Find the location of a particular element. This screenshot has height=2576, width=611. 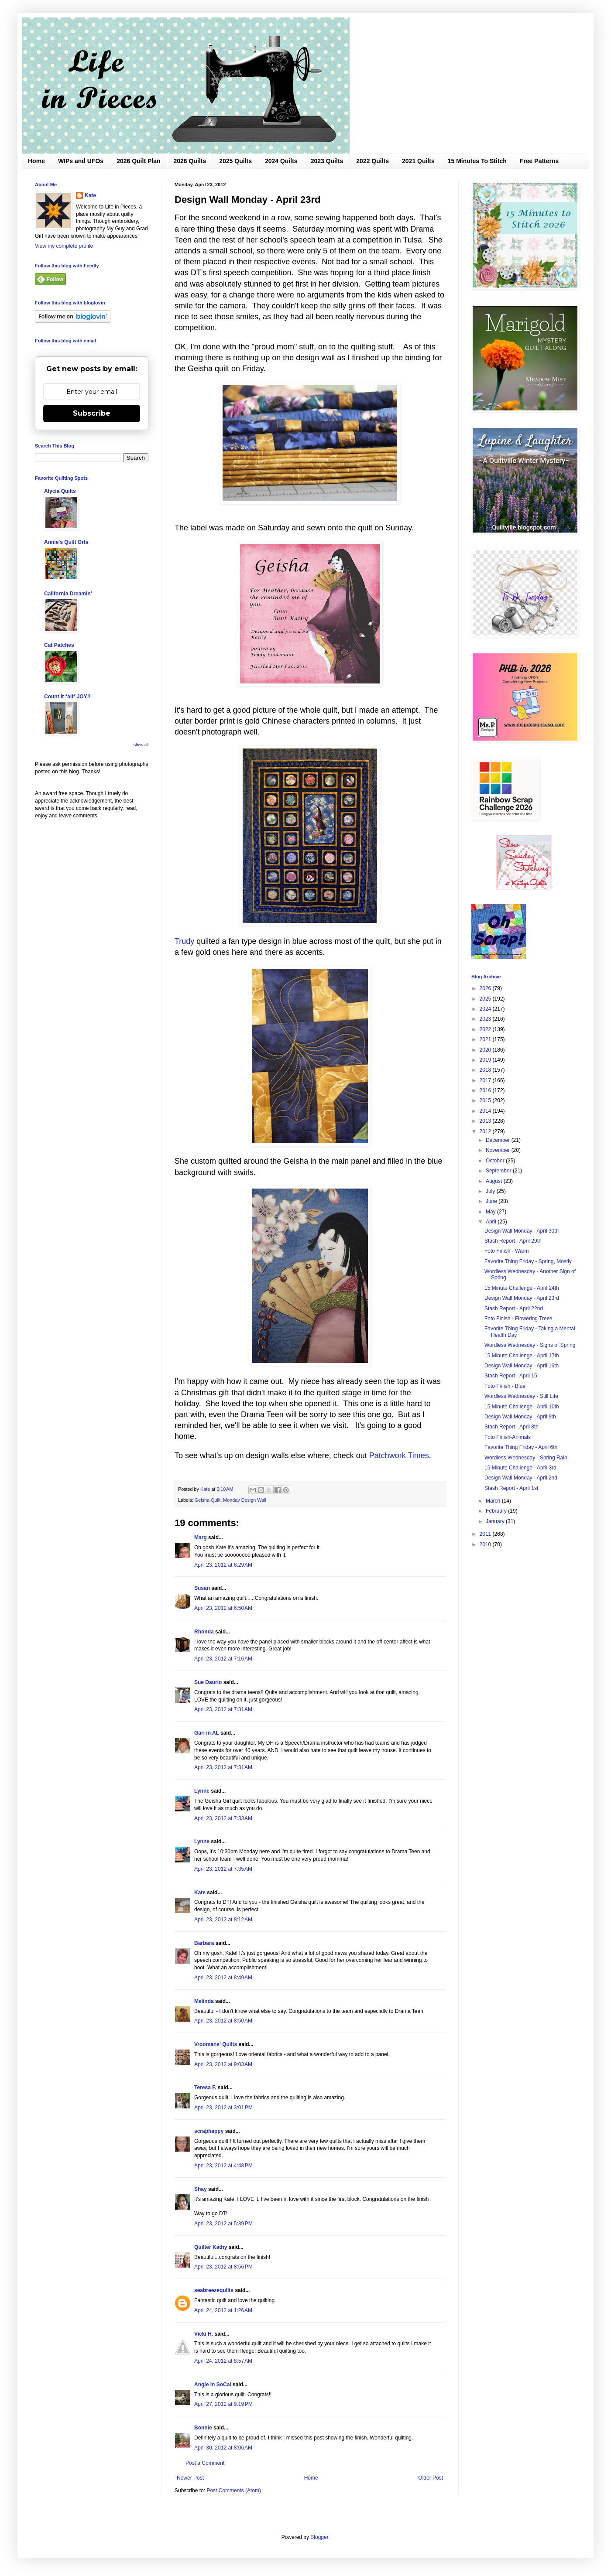

March is located at coordinates (494, 1501).